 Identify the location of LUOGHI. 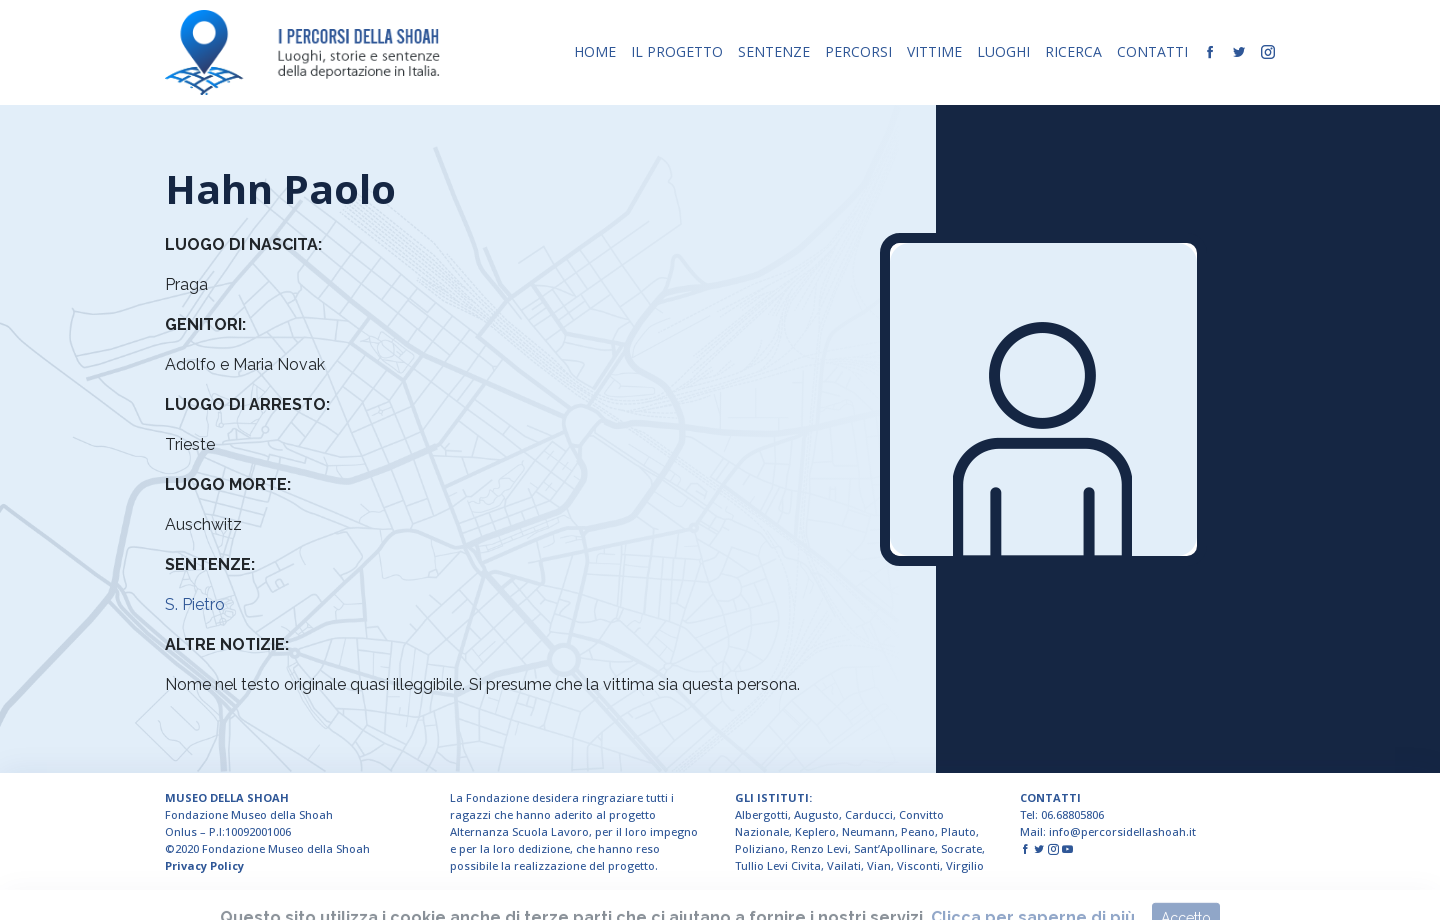
(1003, 51).